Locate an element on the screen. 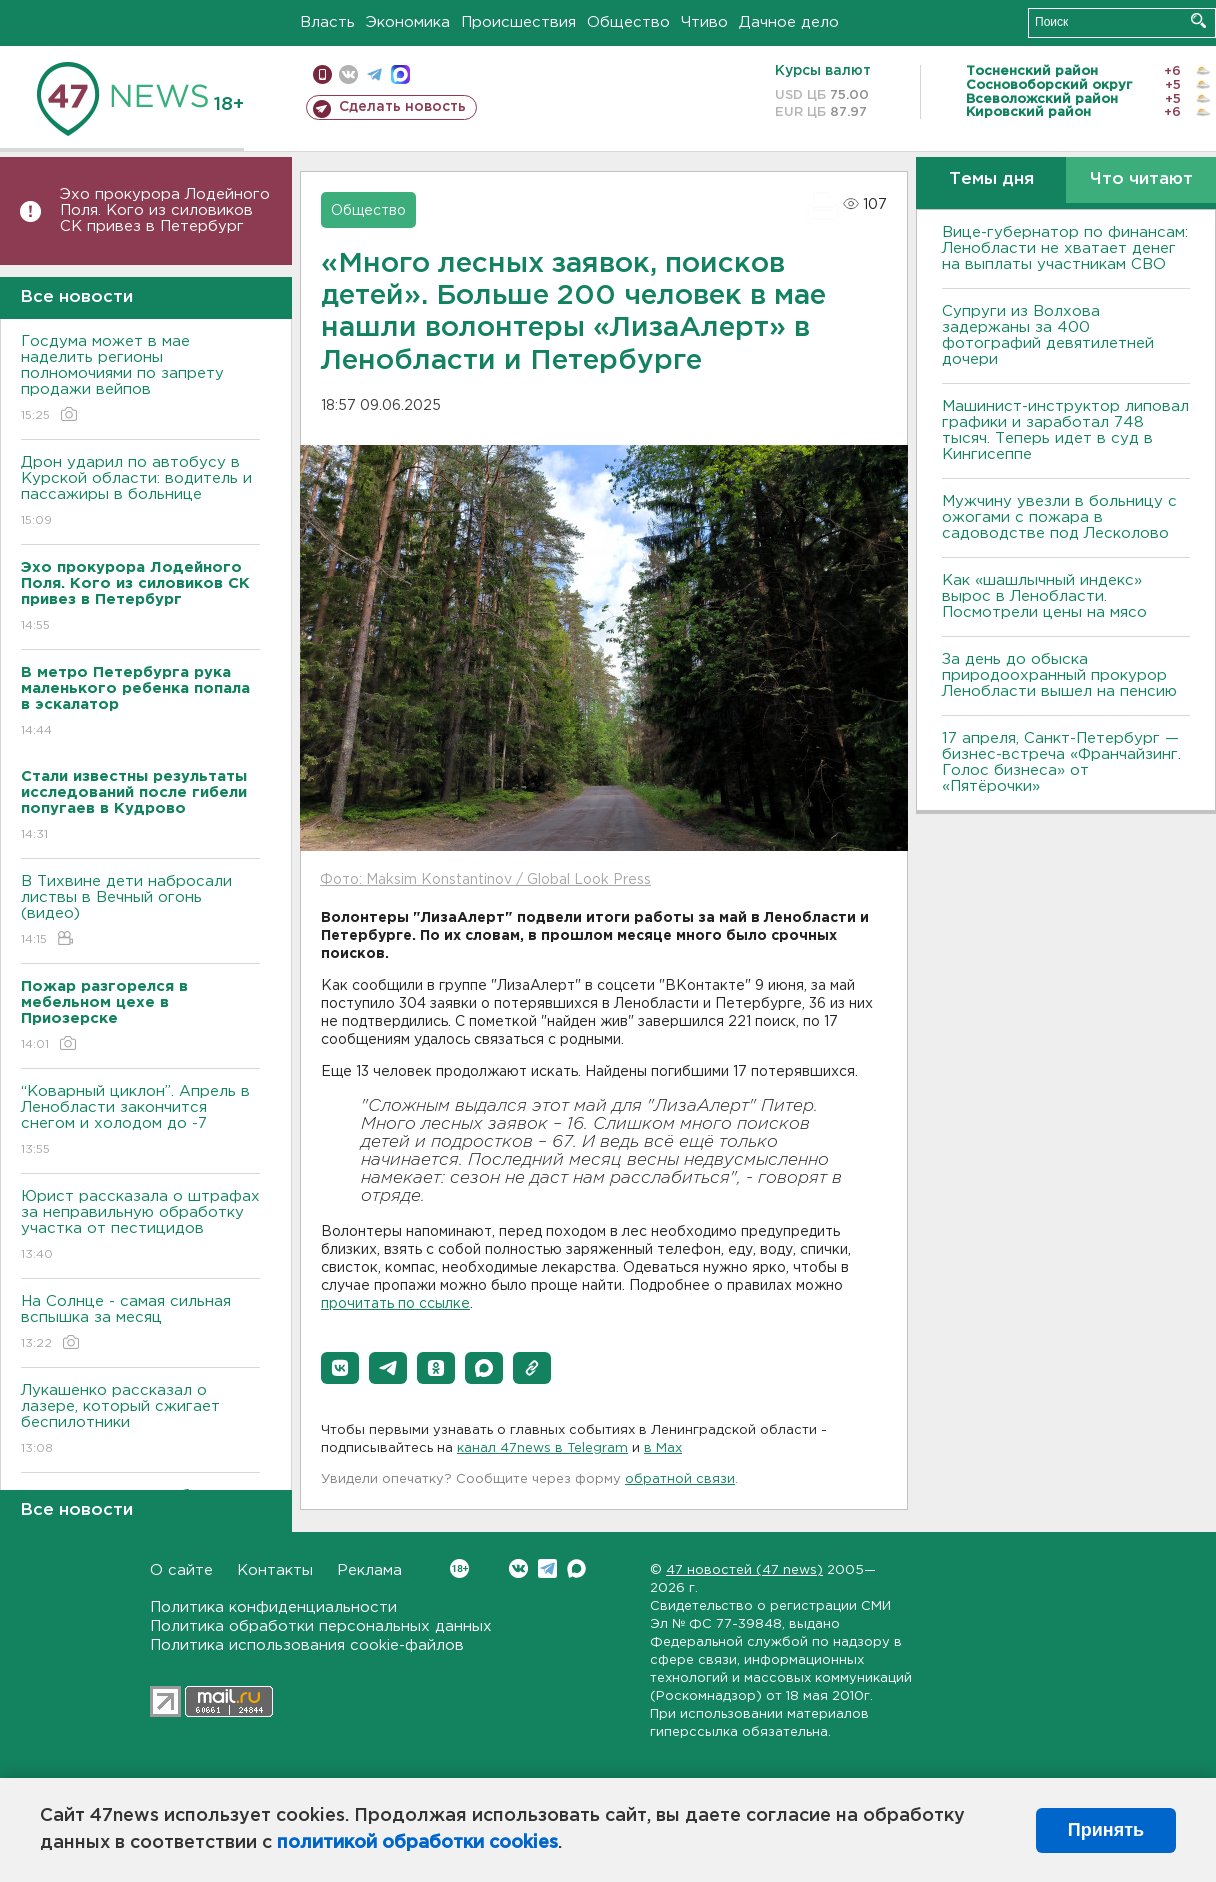 The width and height of the screenshot is (1216, 1882). Вице-губернатор по финансам: Ленобласти не хватает денег на выплаты участникам СВО is located at coordinates (1065, 248).